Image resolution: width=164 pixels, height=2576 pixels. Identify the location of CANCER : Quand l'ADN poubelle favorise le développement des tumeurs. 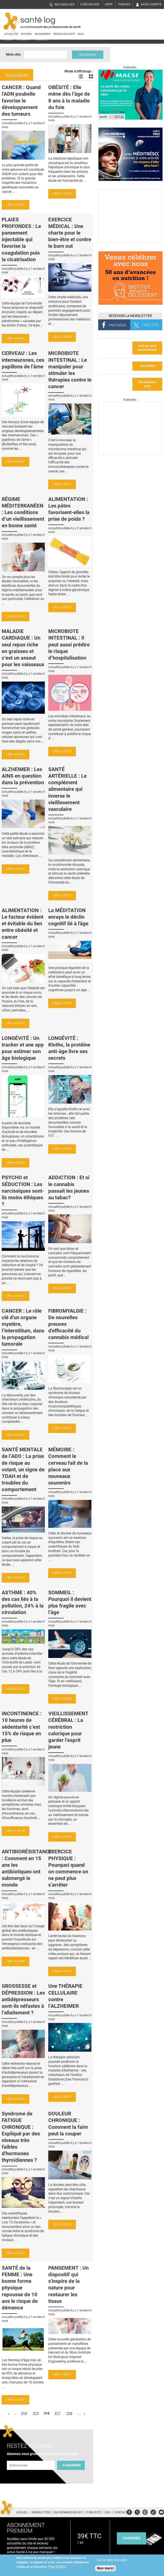
(21, 100).